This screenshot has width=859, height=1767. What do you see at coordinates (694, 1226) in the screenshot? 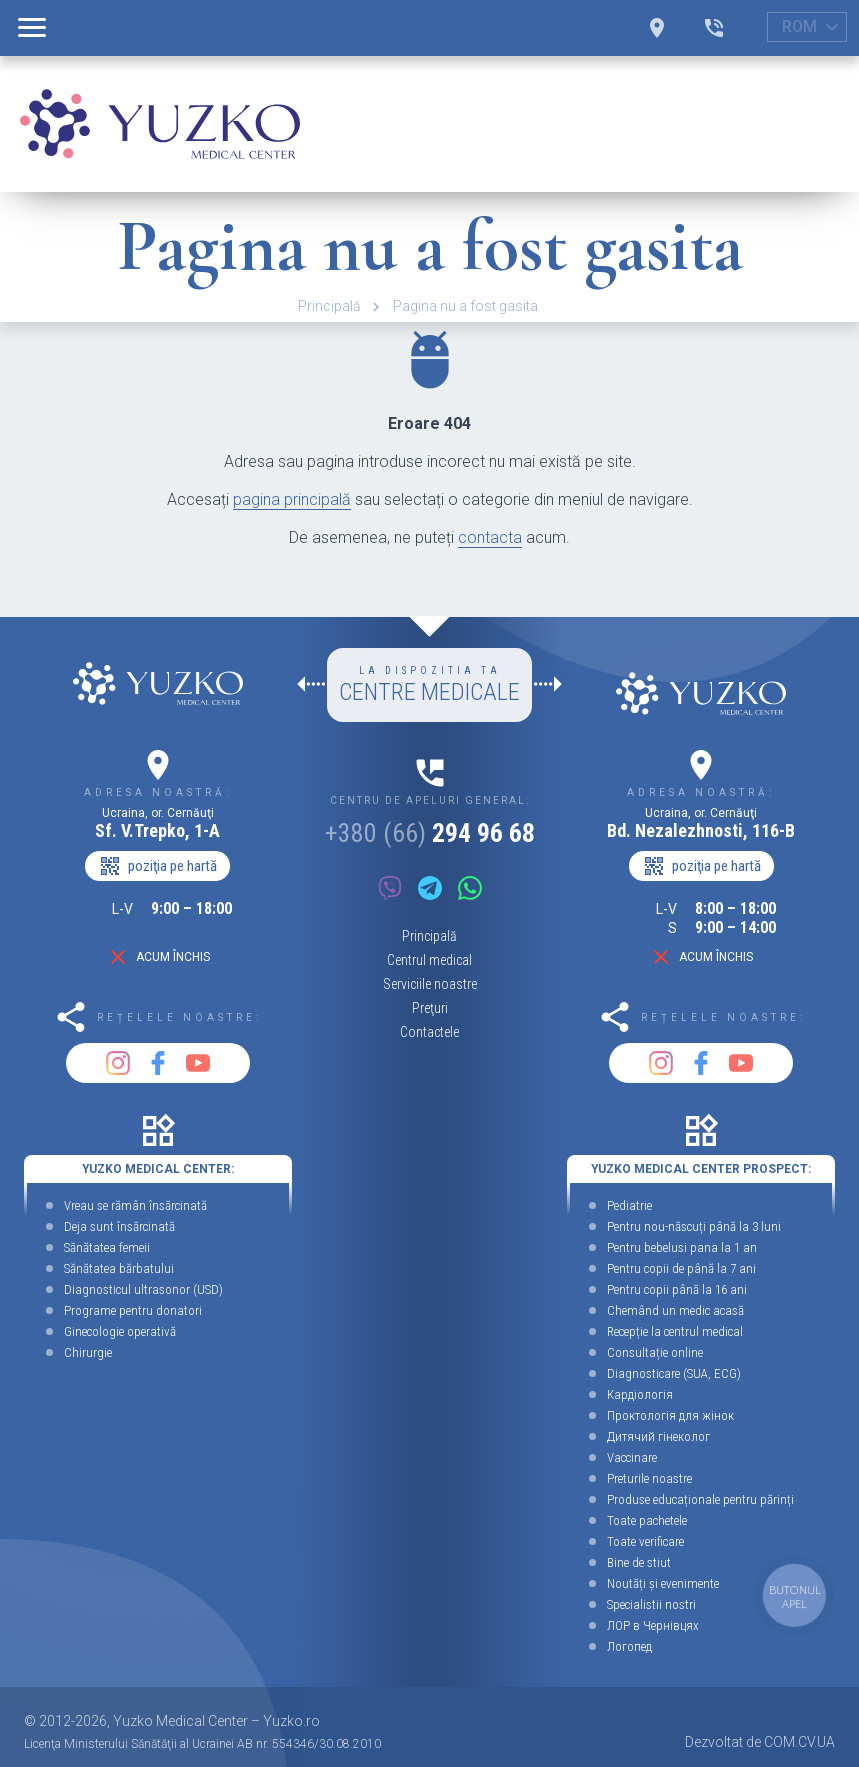
I see `Pentru nou-născuți până la 3 luni` at bounding box center [694, 1226].